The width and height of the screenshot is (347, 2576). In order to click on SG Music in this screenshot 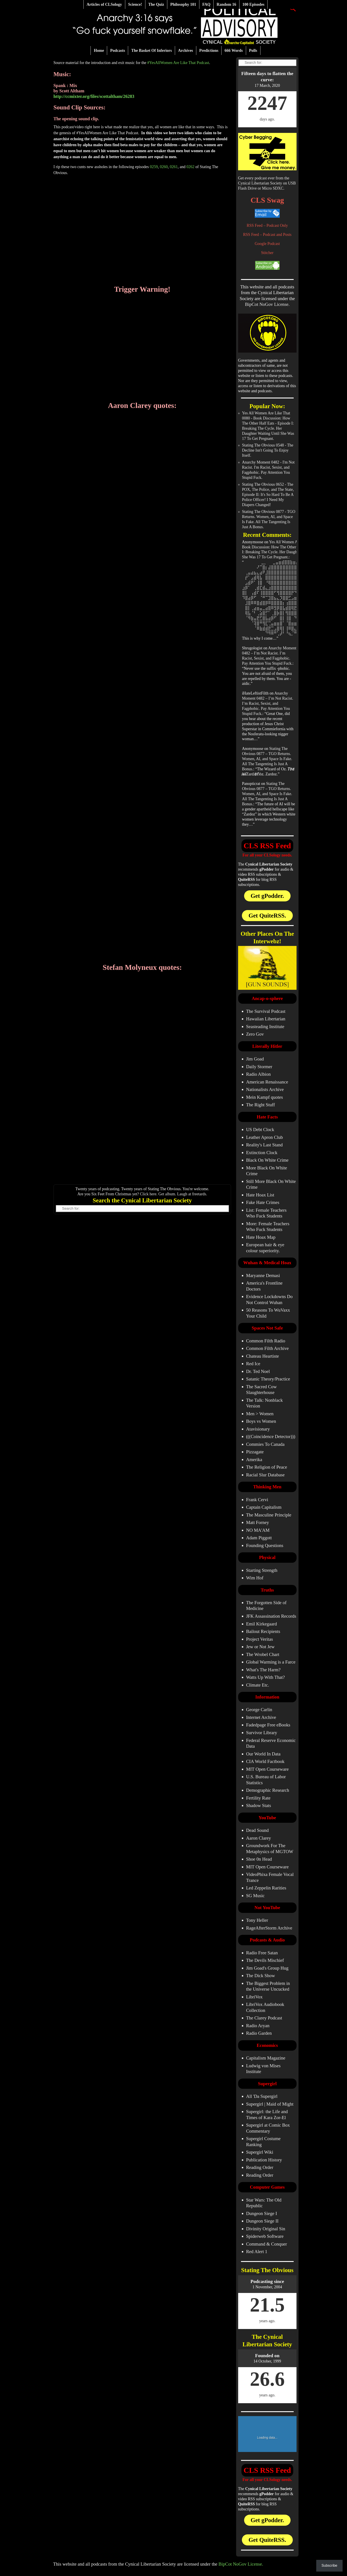, I will do `click(255, 1895)`.